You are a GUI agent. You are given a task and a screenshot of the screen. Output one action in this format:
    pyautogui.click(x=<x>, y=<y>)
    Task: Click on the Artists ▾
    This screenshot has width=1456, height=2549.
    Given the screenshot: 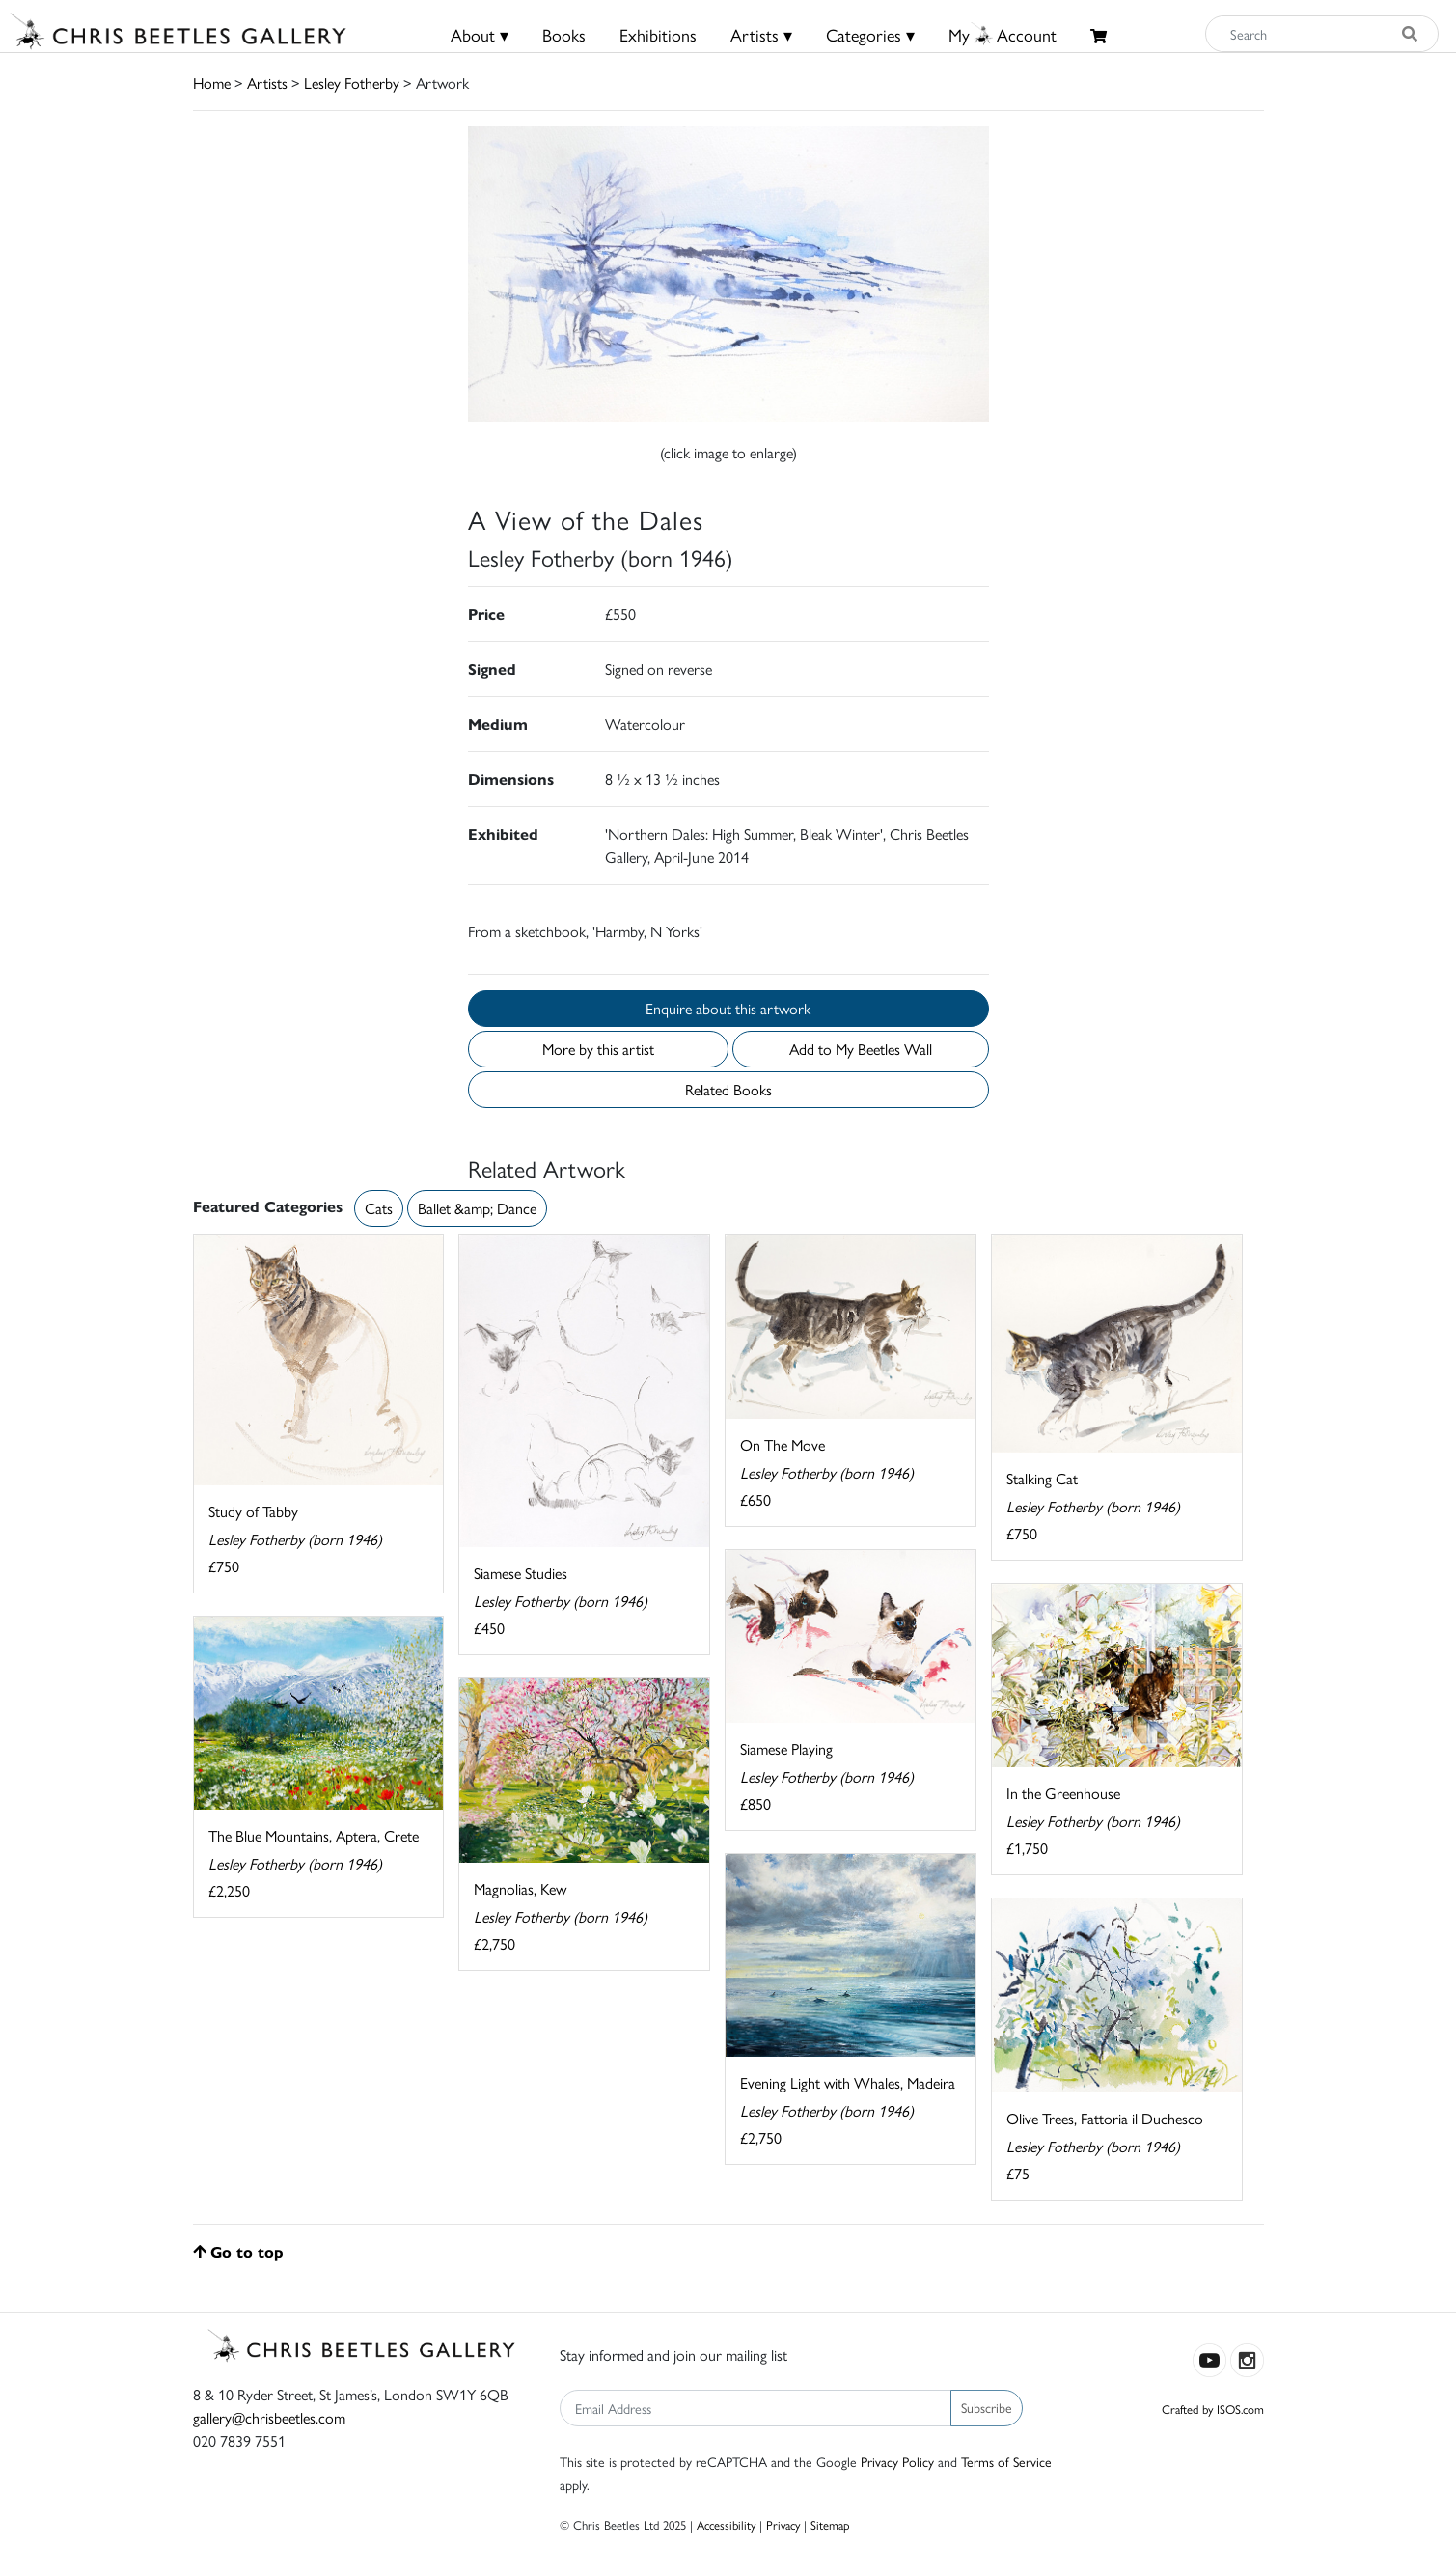 What is the action you would take?
    pyautogui.click(x=761, y=34)
    